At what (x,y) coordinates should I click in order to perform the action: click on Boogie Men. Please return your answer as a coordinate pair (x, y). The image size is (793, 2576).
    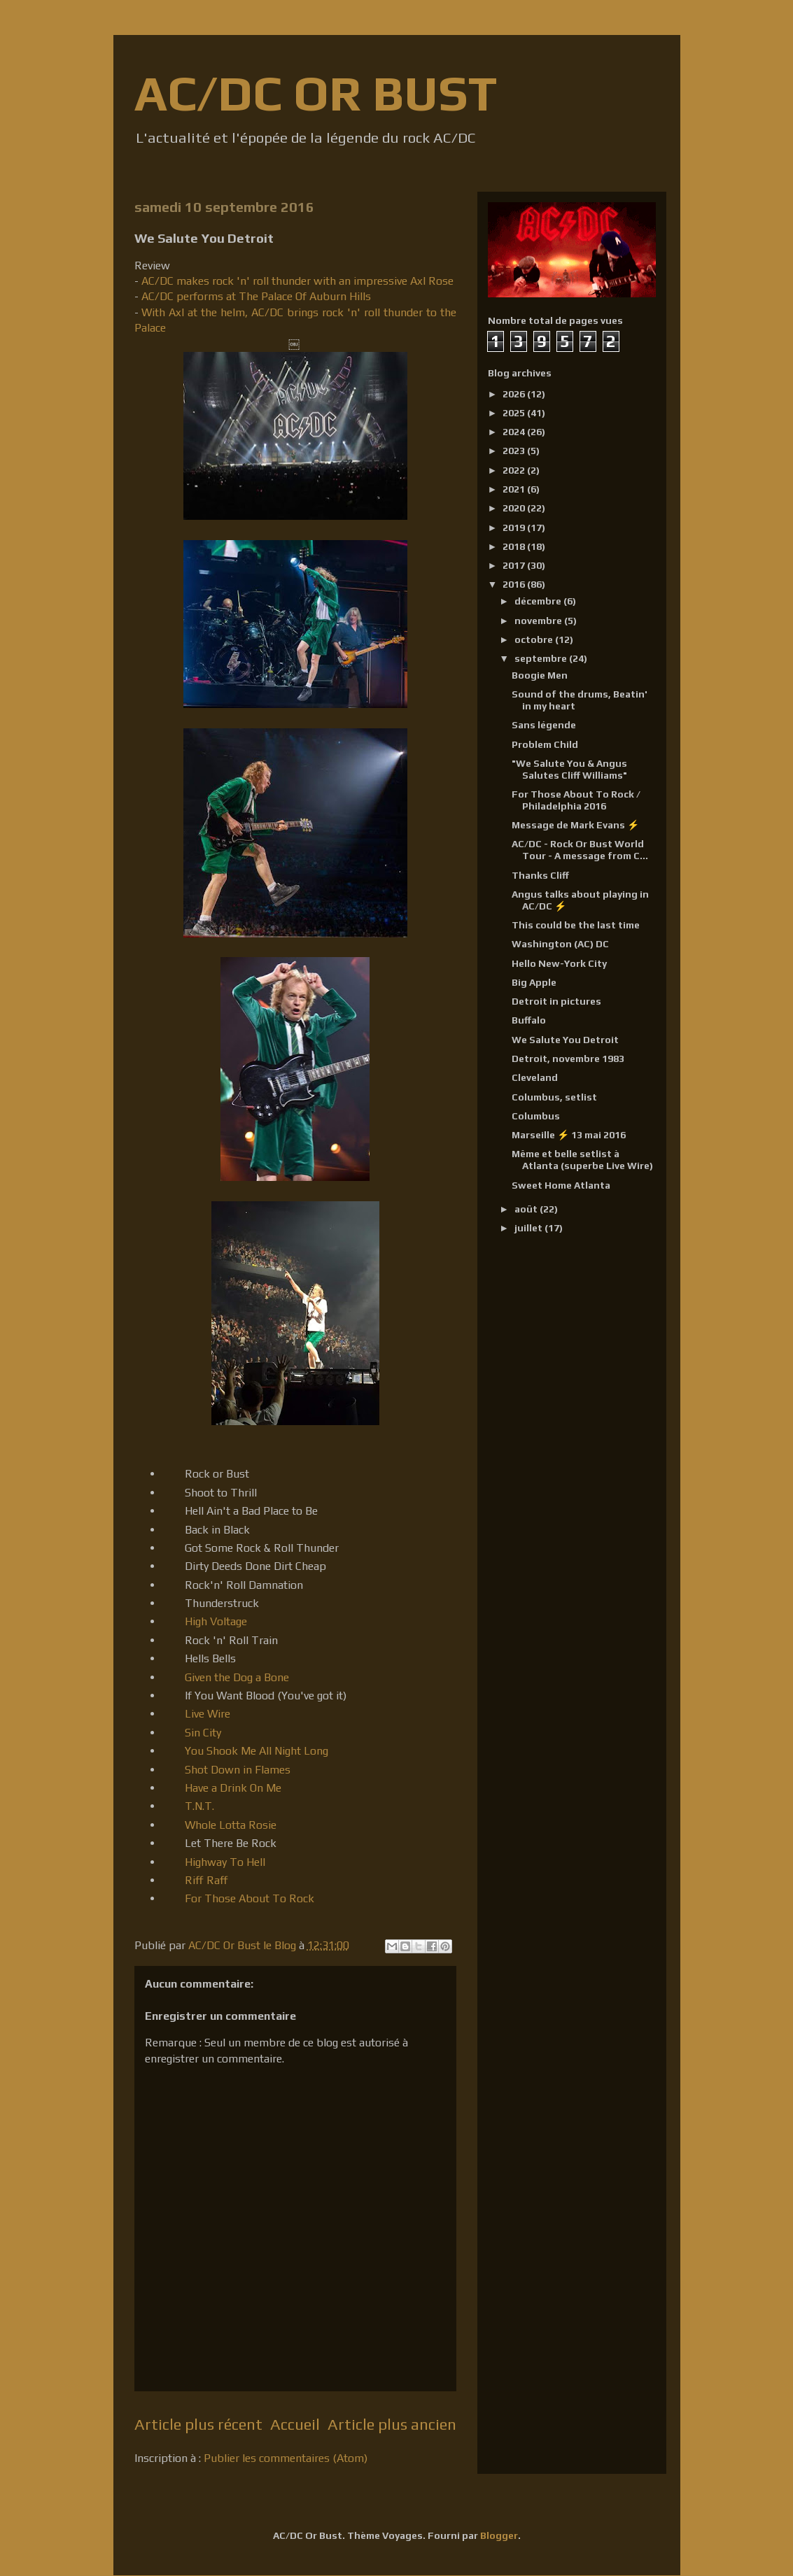
    Looking at the image, I should click on (540, 675).